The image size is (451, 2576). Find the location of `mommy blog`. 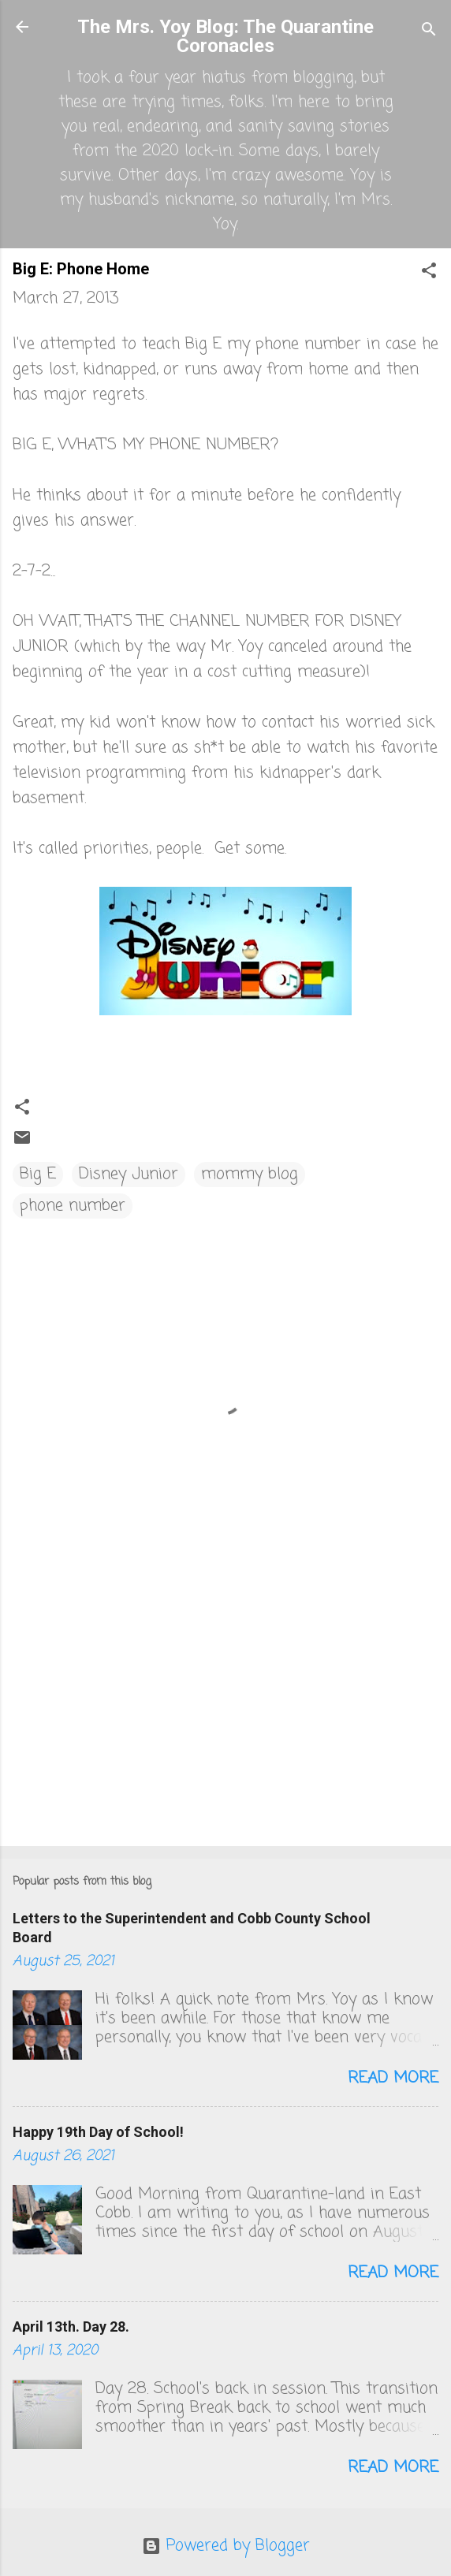

mommy blog is located at coordinates (249, 1174).